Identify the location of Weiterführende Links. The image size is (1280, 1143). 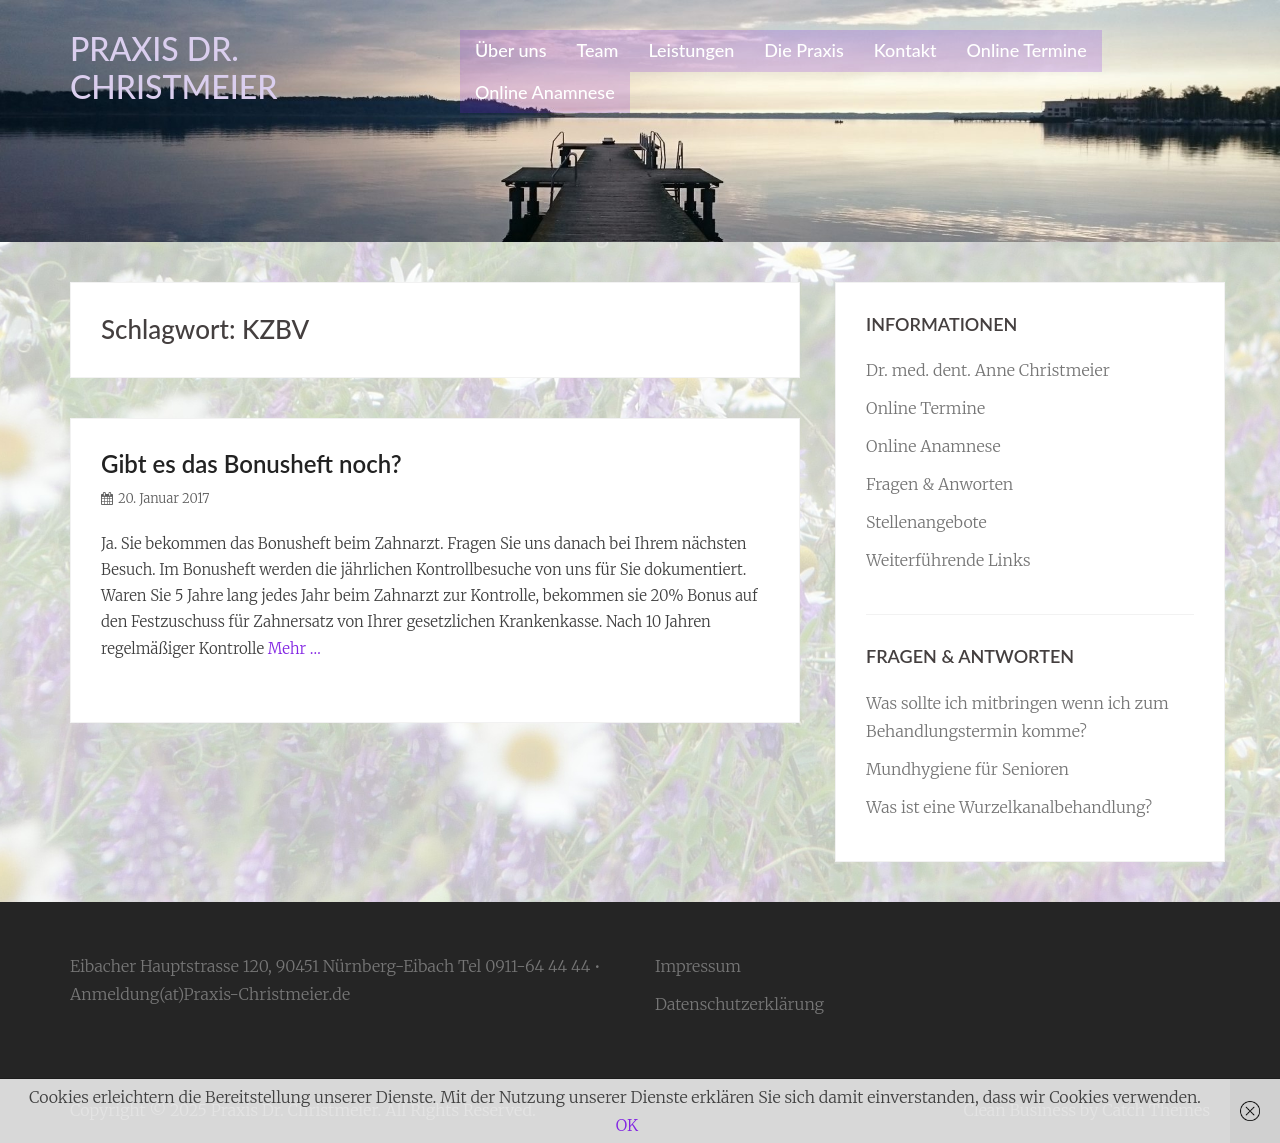
(948, 560).